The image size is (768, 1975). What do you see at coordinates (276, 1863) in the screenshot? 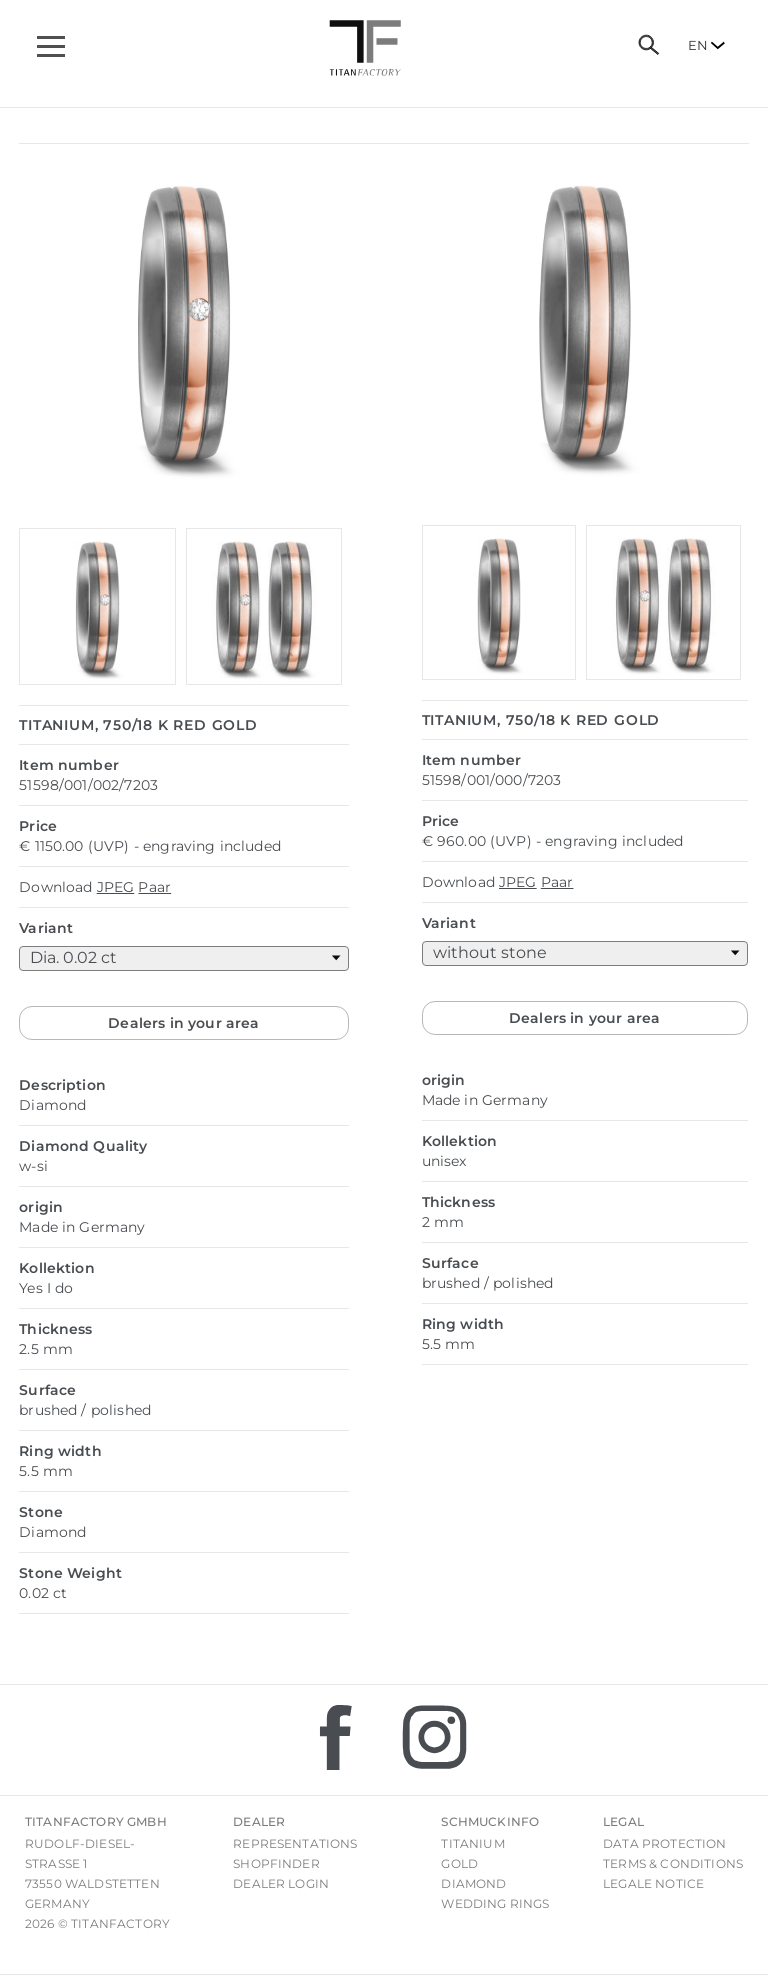
I see `Shopfinder` at bounding box center [276, 1863].